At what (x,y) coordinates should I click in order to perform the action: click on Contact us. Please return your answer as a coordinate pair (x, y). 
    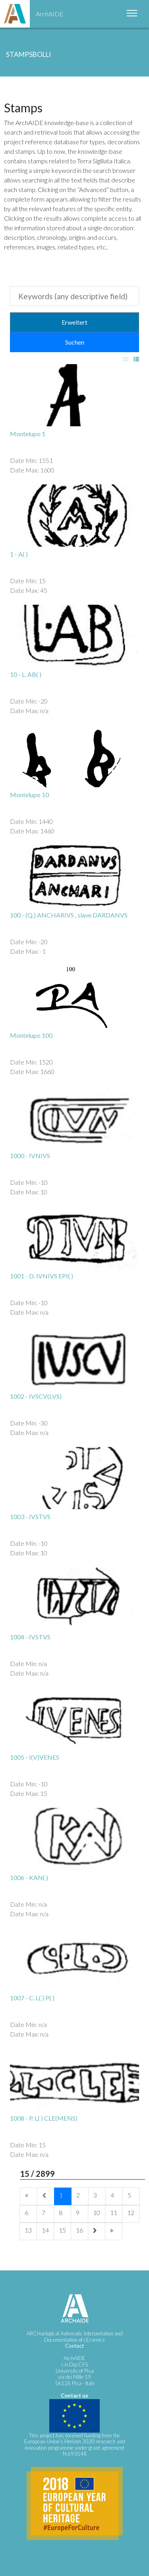
    Looking at the image, I should click on (74, 2395).